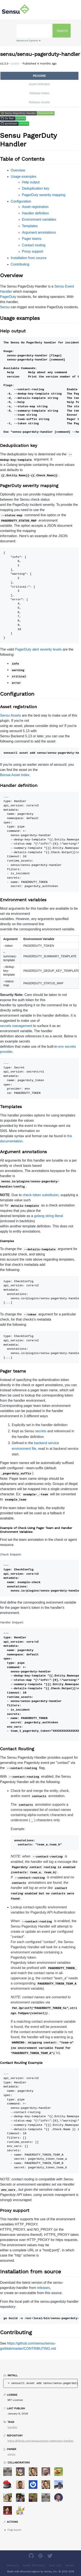 This screenshot has width=81, height=2576. Describe the element at coordinates (10, 715) in the screenshot. I see `Sensu Assets` at that location.